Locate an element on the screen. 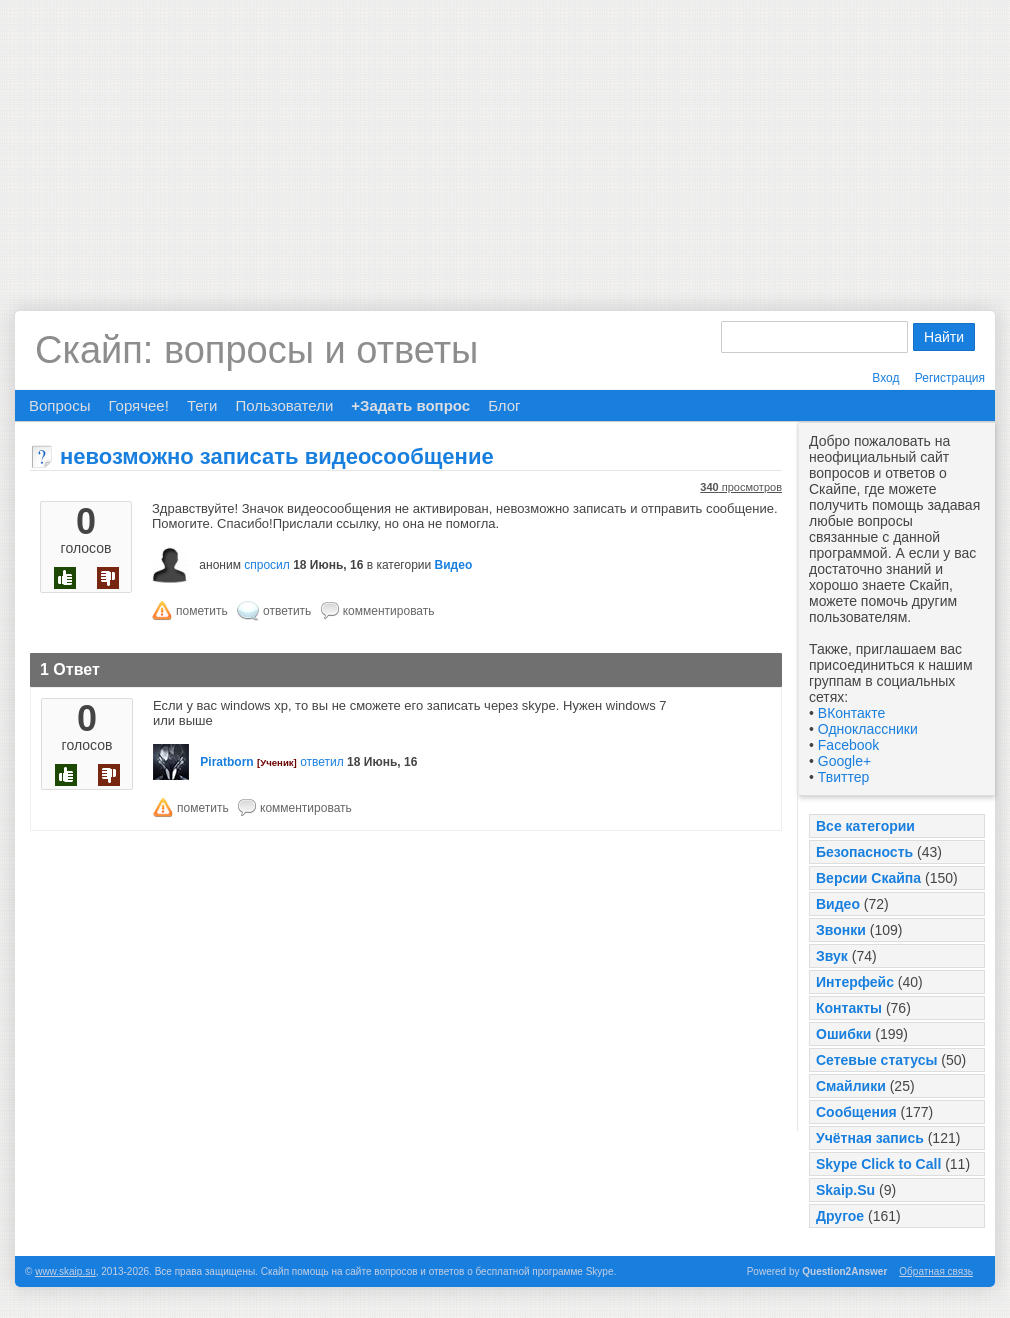  Пользователи is located at coordinates (284, 405).